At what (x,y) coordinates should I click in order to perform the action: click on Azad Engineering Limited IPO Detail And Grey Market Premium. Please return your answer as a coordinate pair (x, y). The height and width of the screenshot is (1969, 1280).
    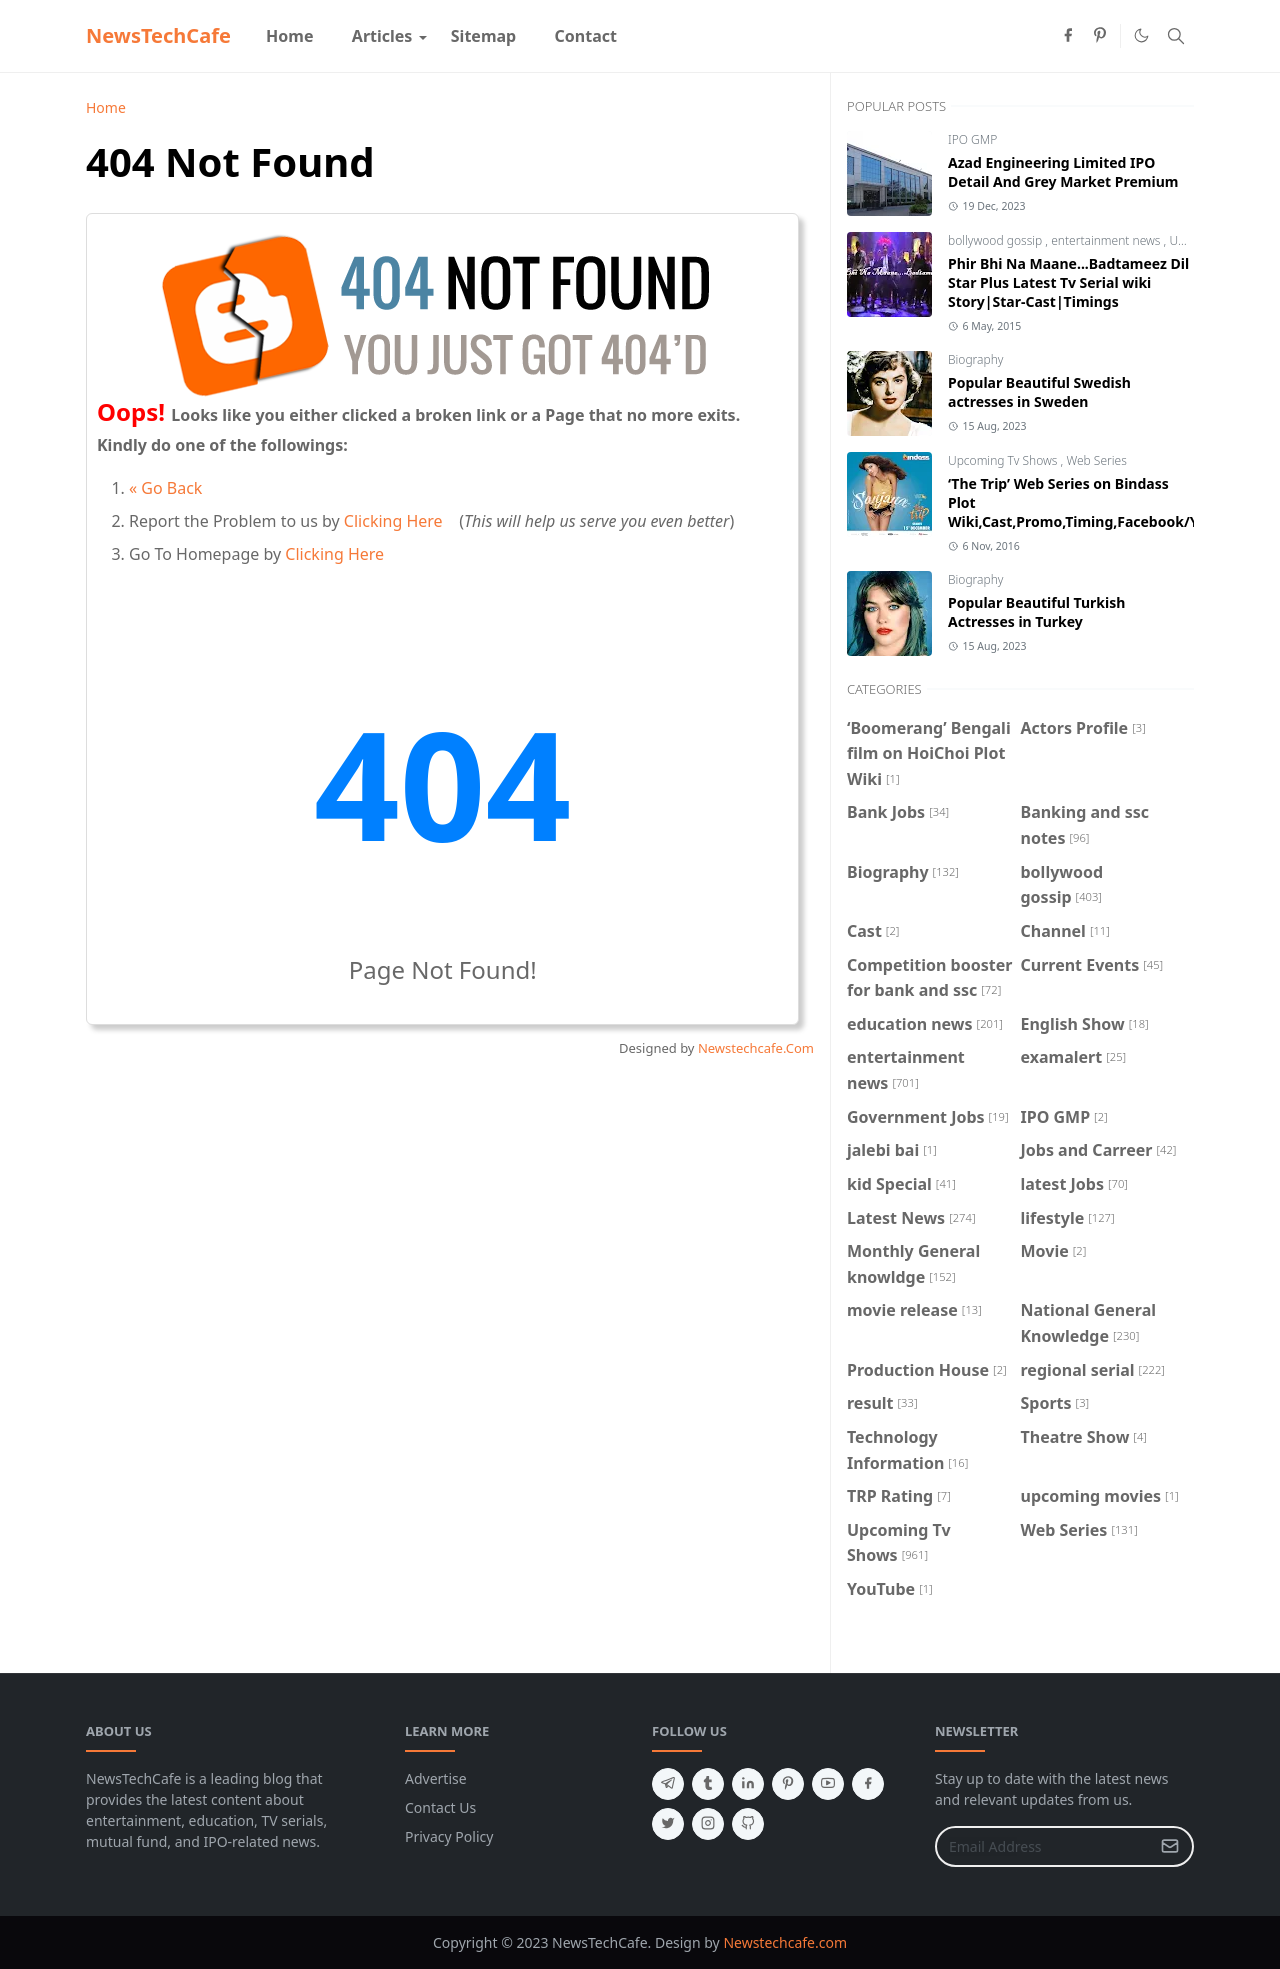
    Looking at the image, I should click on (1063, 172).